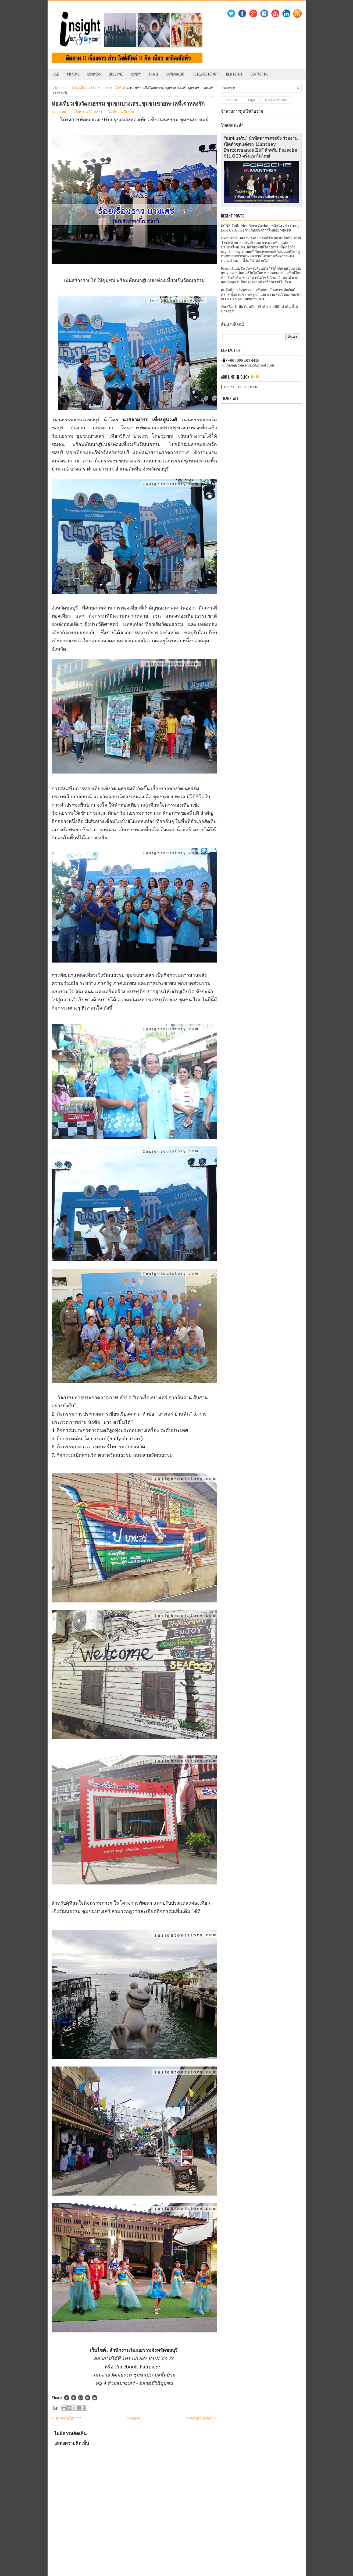  Describe the element at coordinates (77, 88) in the screenshot. I see `การท่องเที่ยว` at that location.